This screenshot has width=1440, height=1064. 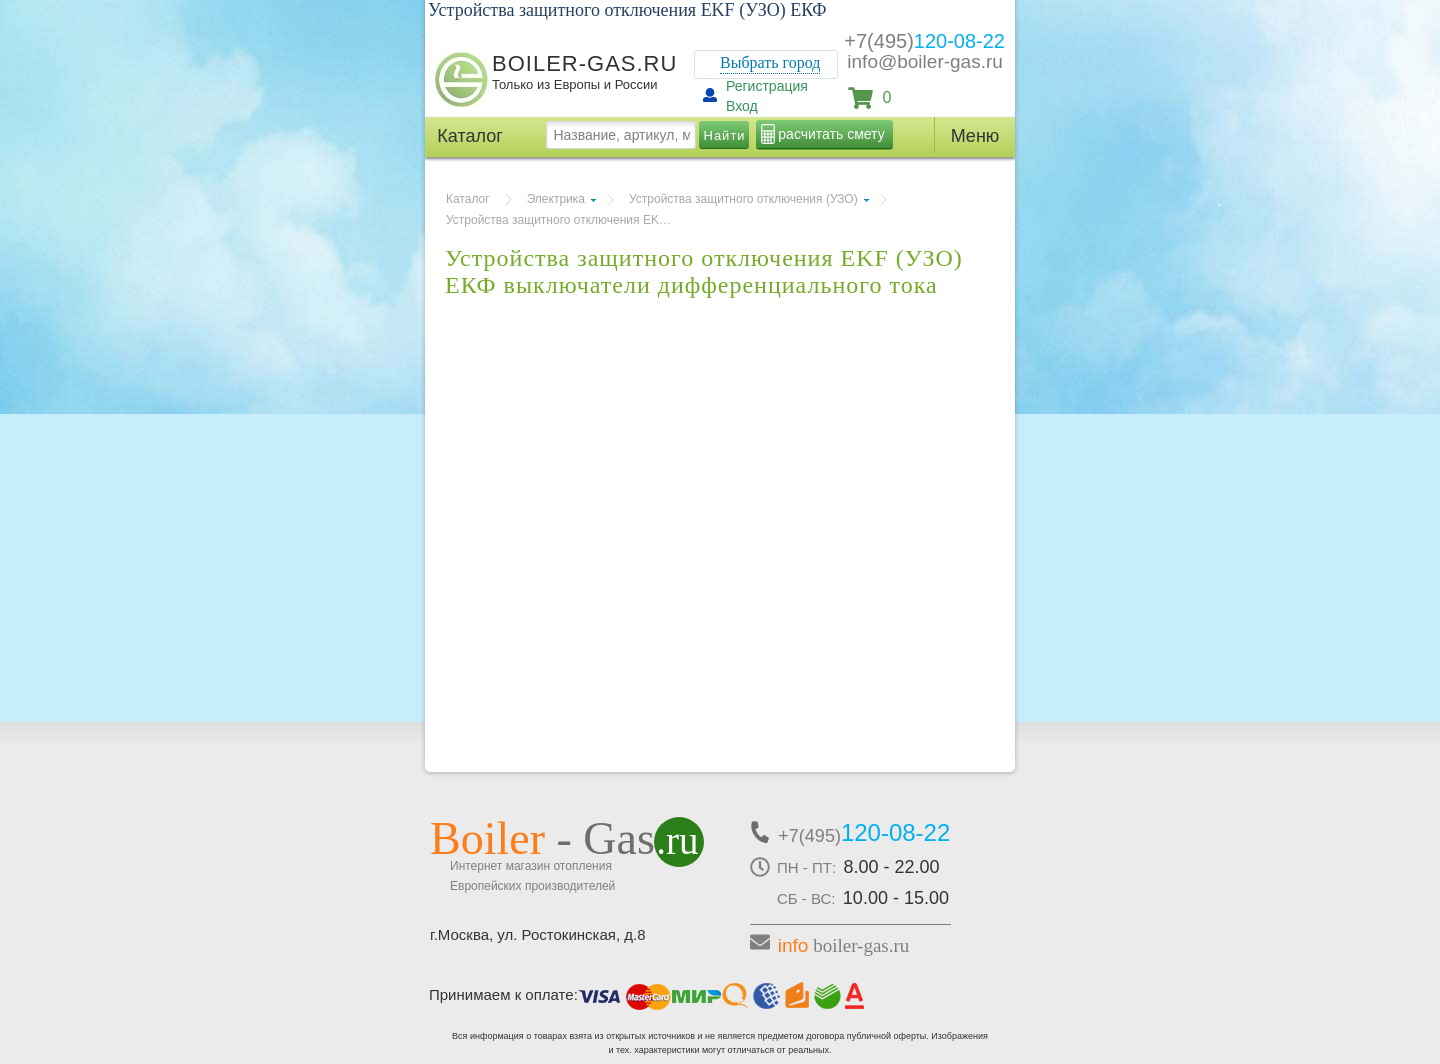 What do you see at coordinates (831, 134) in the screenshot?
I see `расчитать смету` at bounding box center [831, 134].